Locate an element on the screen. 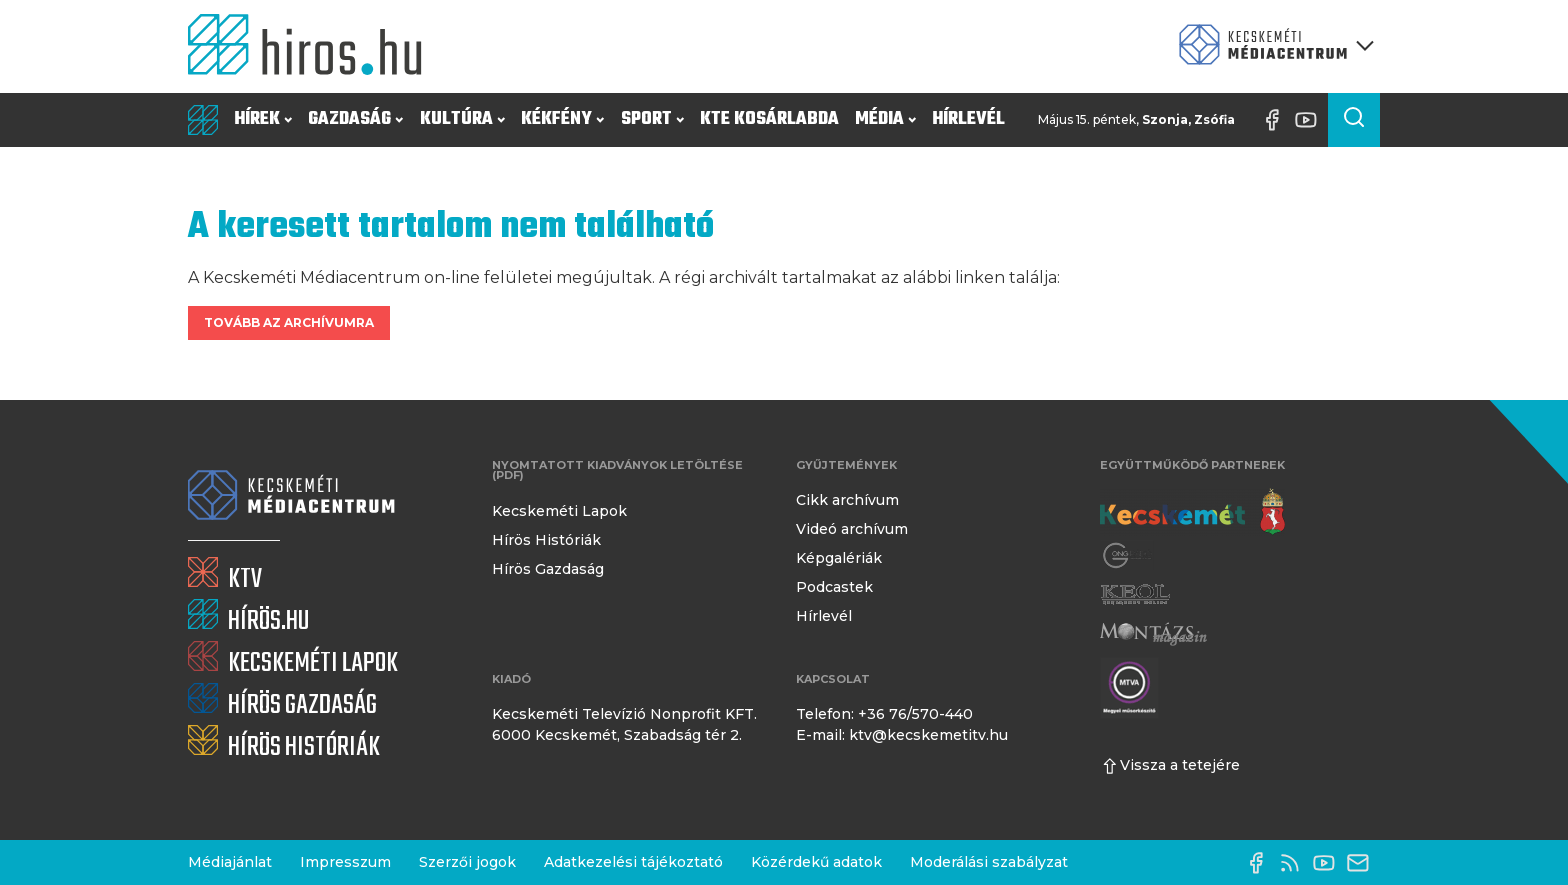 Image resolution: width=1568 pixels, height=885 pixels. [Facebook oldal] is located at coordinates (1277, 120).